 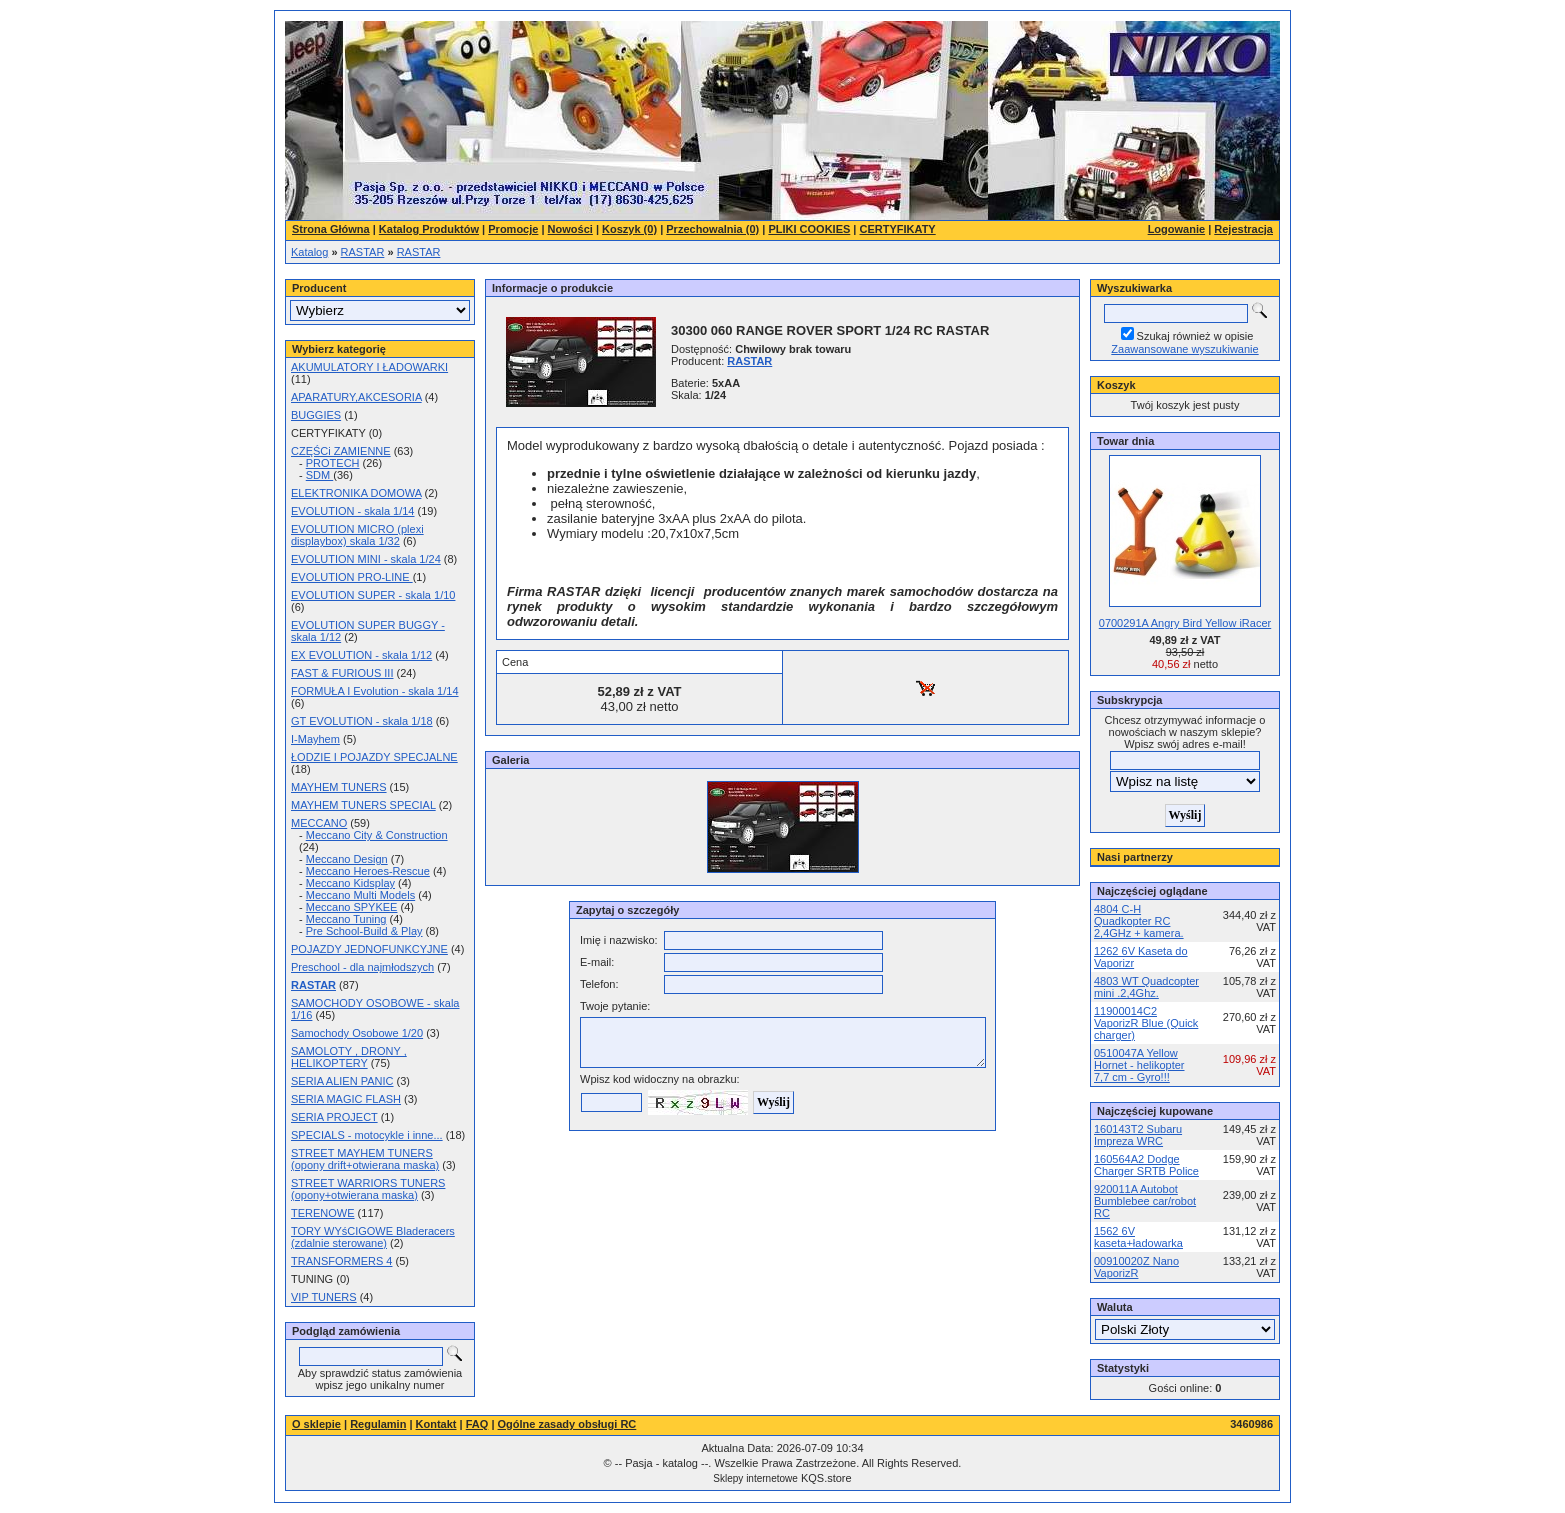 What do you see at coordinates (356, 397) in the screenshot?
I see `APARATURY,AKCESORIA` at bounding box center [356, 397].